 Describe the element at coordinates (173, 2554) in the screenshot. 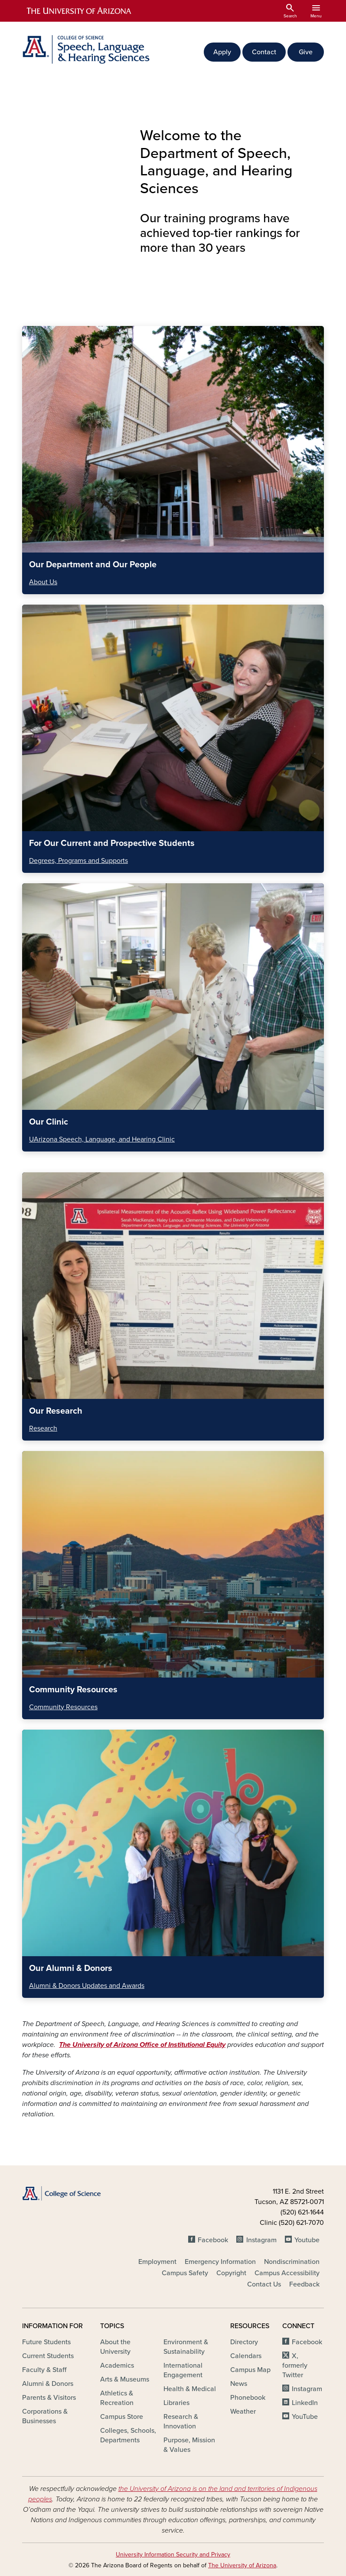

I see `University Information Security and Privacy` at that location.